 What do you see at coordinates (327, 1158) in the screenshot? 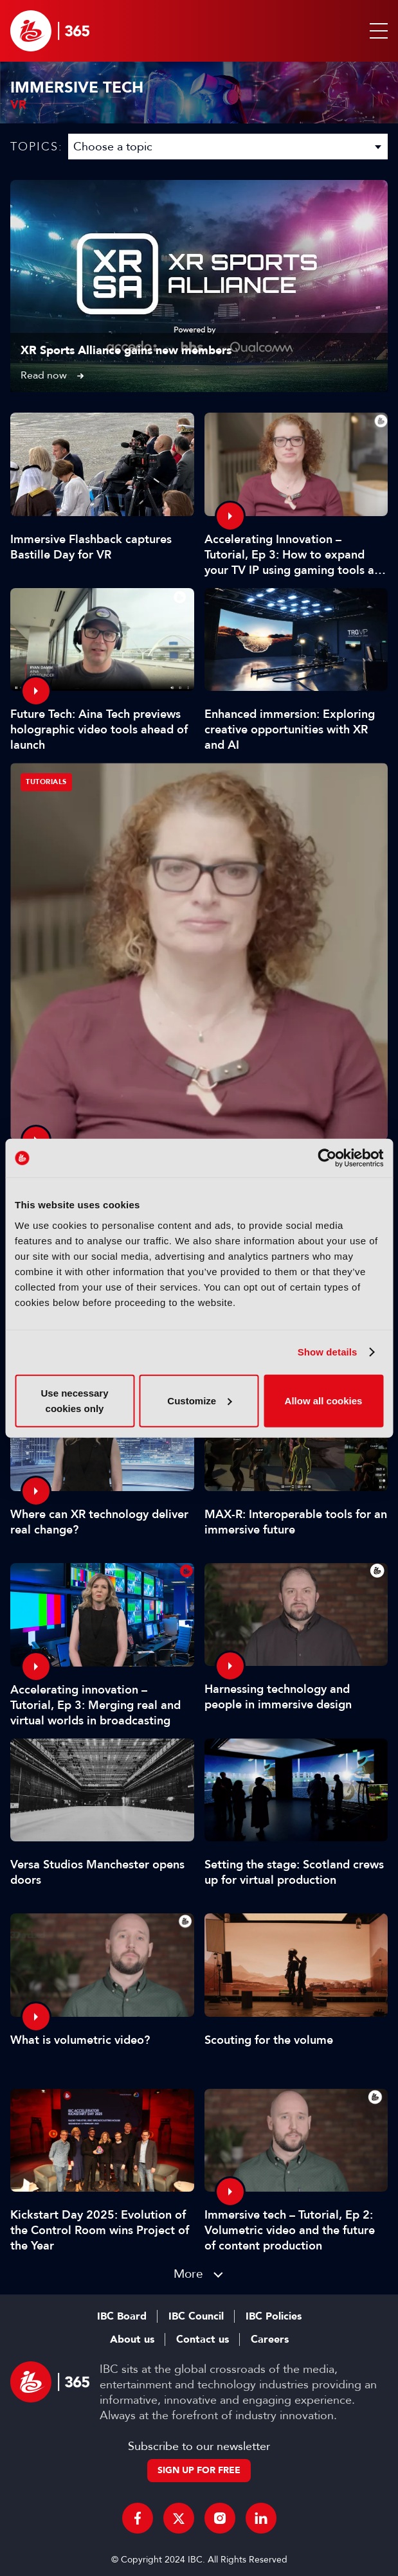
I see `[Usercentrics Cookiebot - opens in a new window]` at bounding box center [327, 1158].